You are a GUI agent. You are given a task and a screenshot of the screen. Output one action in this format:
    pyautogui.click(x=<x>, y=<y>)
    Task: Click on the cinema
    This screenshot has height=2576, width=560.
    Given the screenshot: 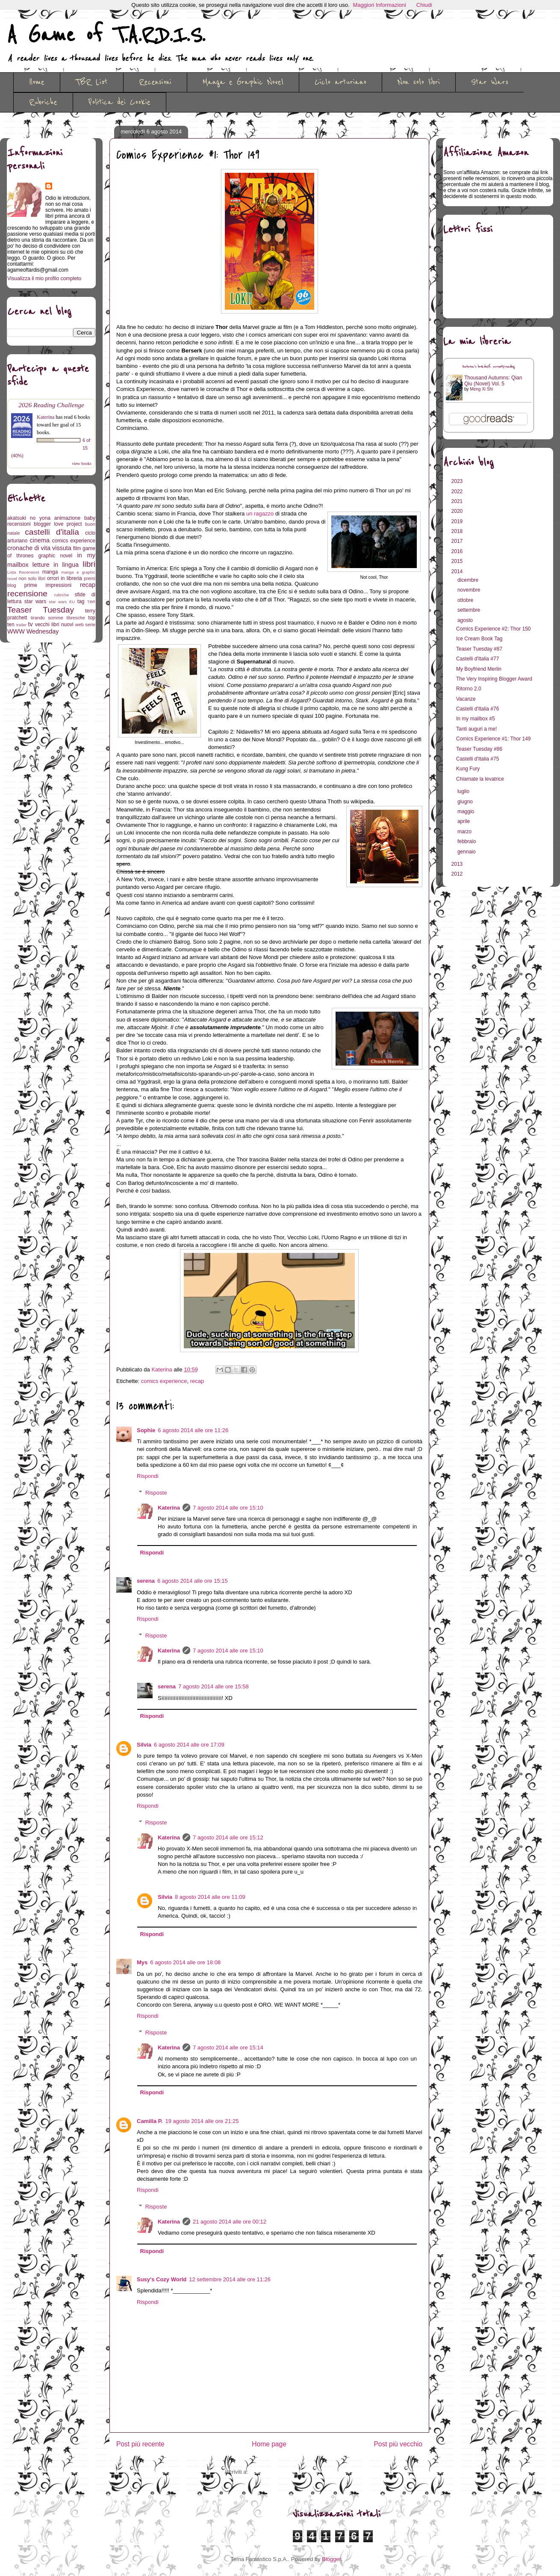 What is the action you would take?
    pyautogui.click(x=40, y=540)
    